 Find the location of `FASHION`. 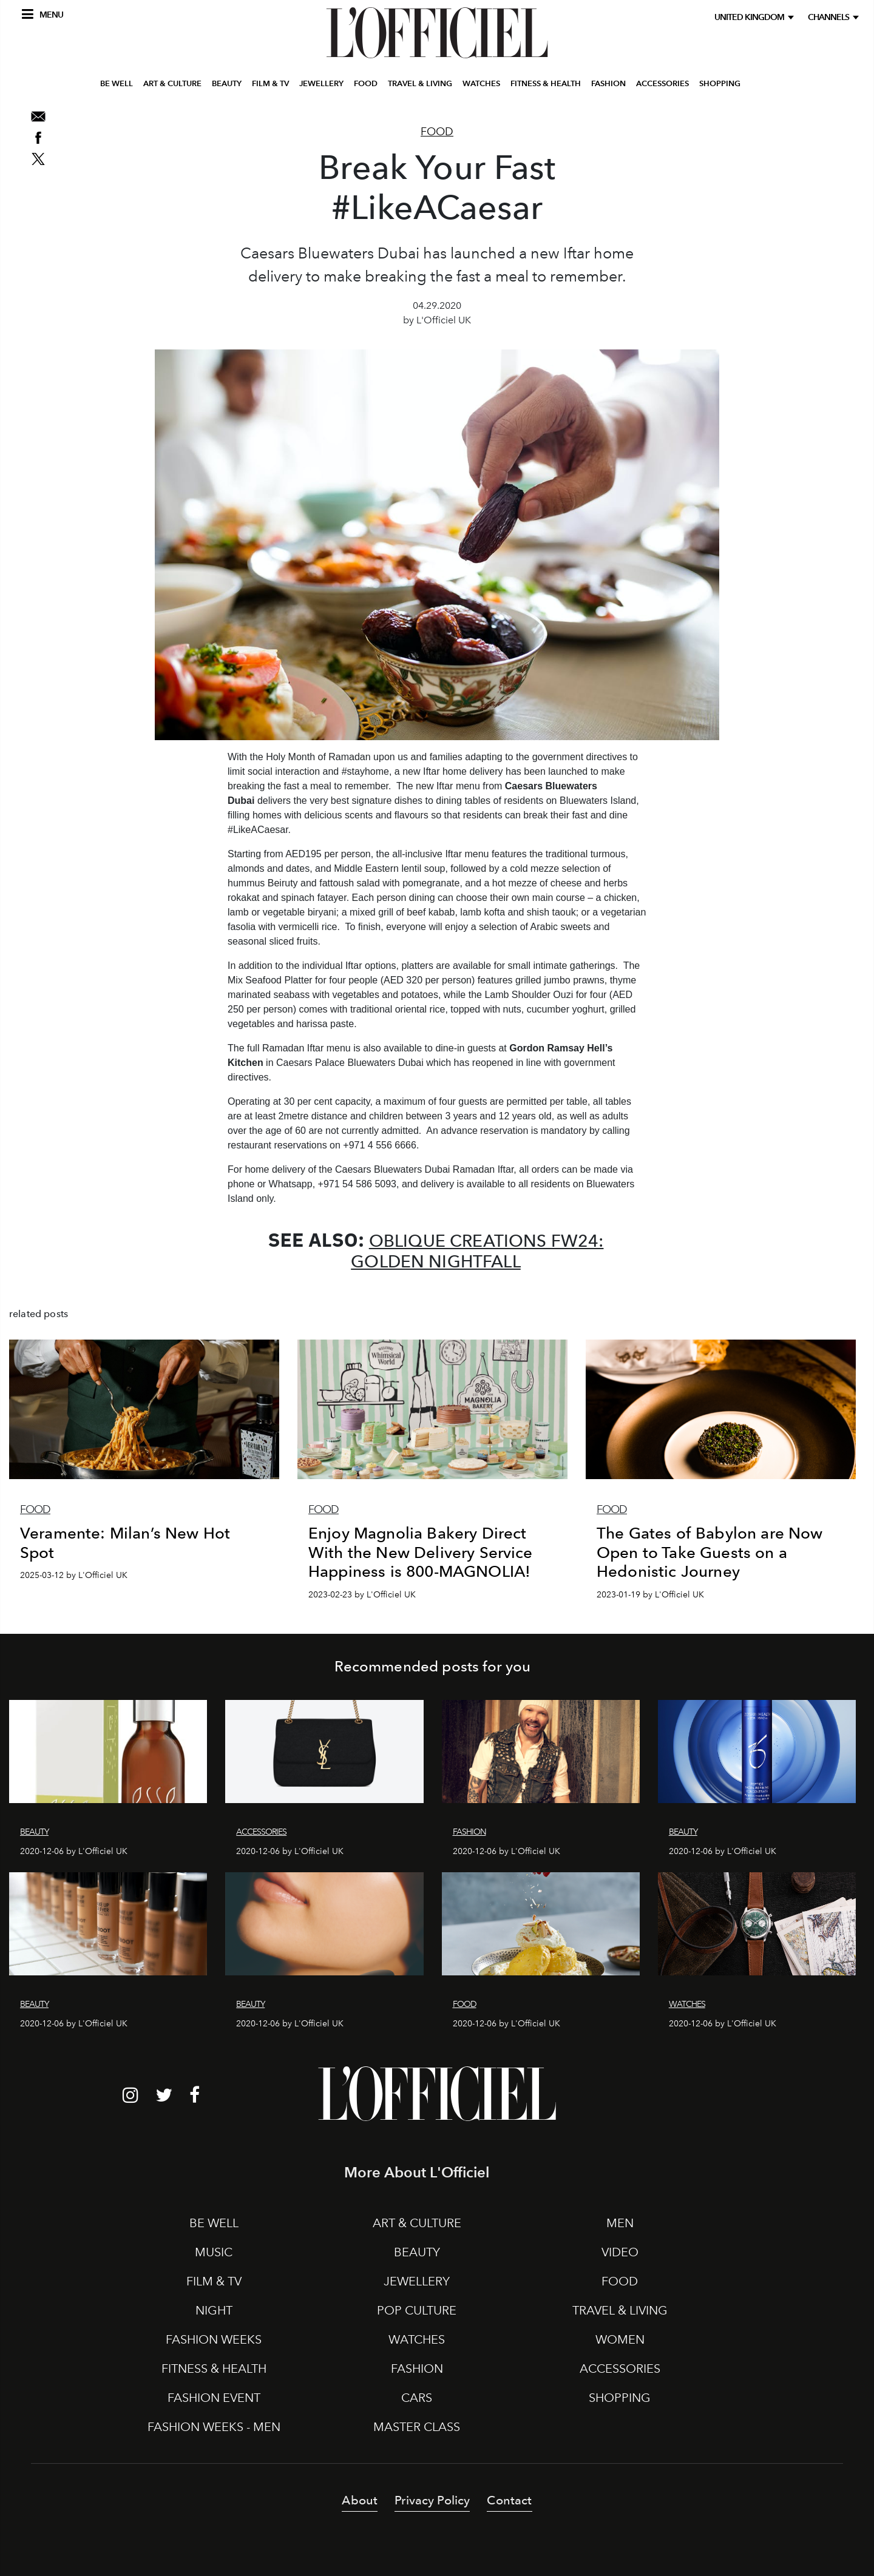

FASHION is located at coordinates (608, 87).